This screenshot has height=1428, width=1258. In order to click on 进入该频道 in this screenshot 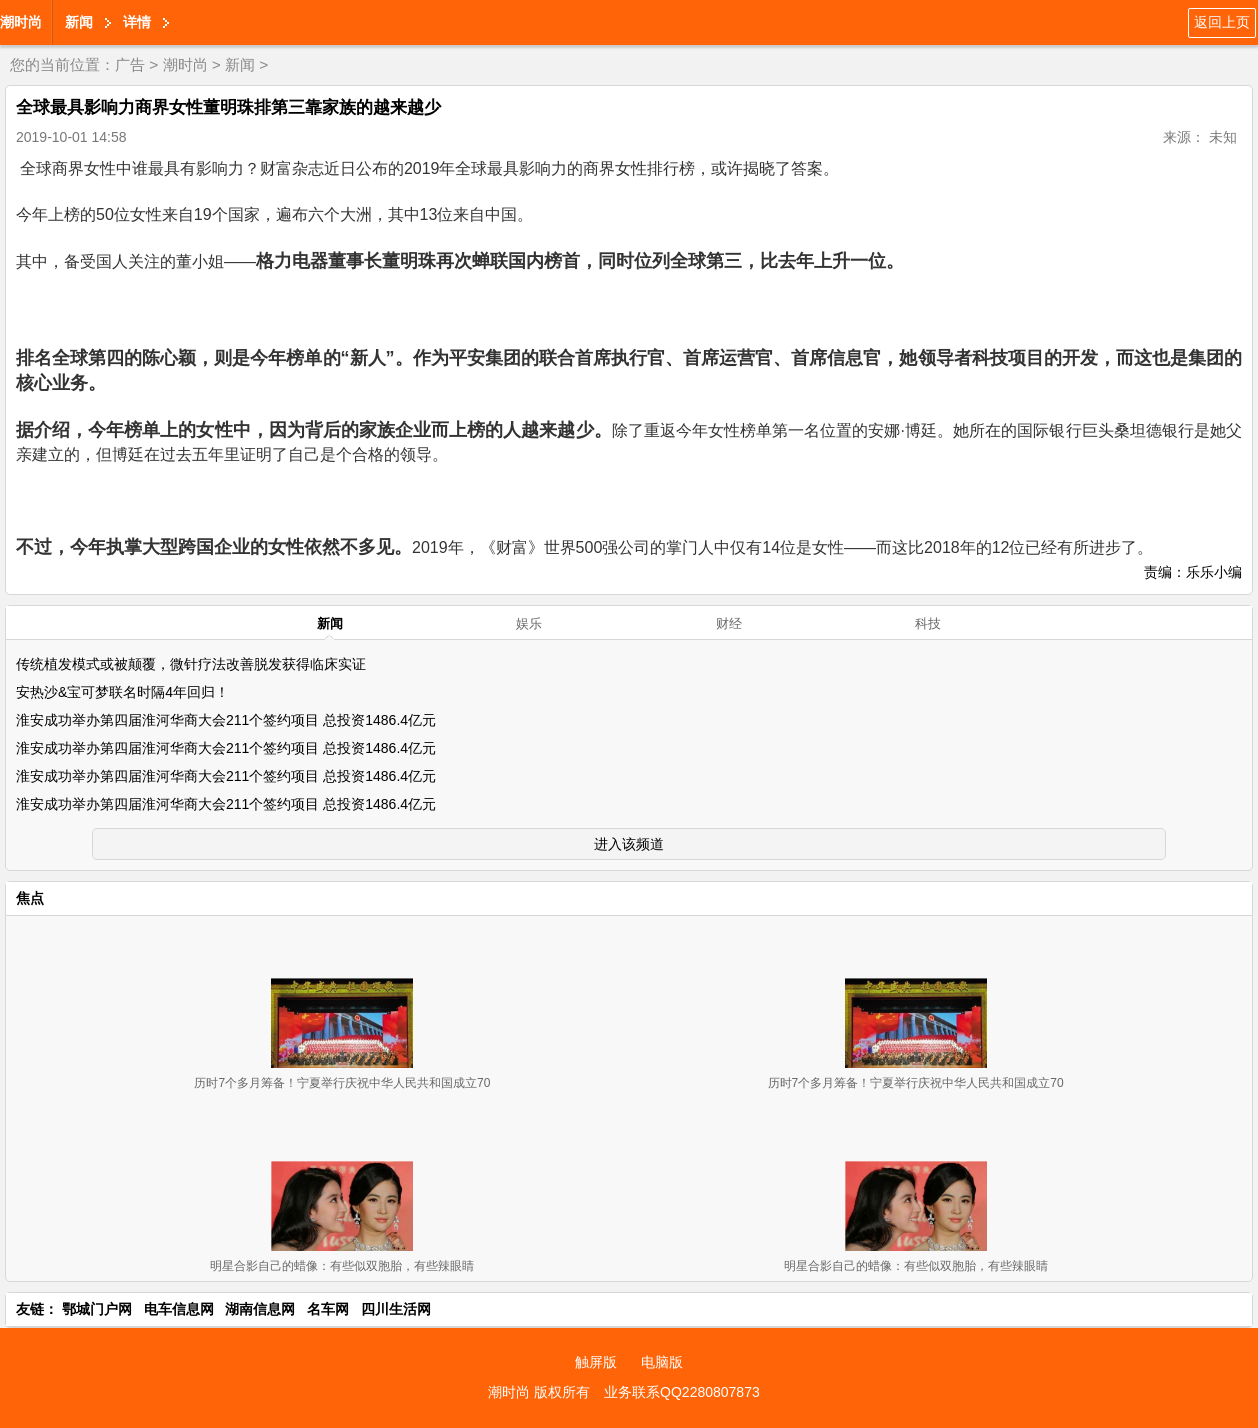, I will do `click(629, 844)`.